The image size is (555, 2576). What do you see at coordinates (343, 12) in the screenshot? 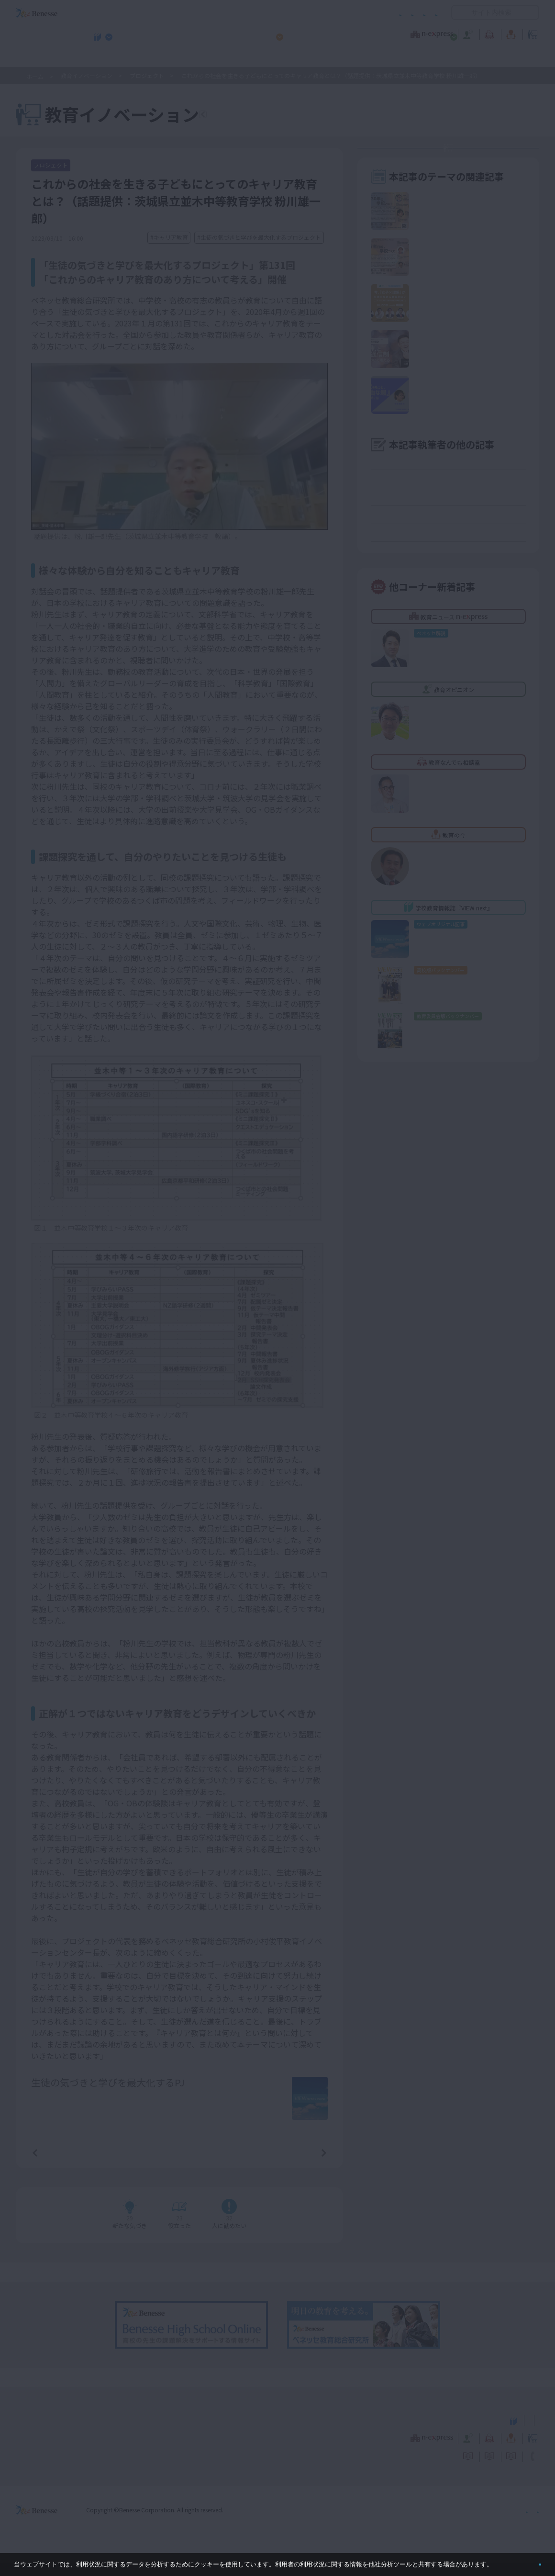
I see `利用者情報の取り扱いについて` at bounding box center [343, 12].